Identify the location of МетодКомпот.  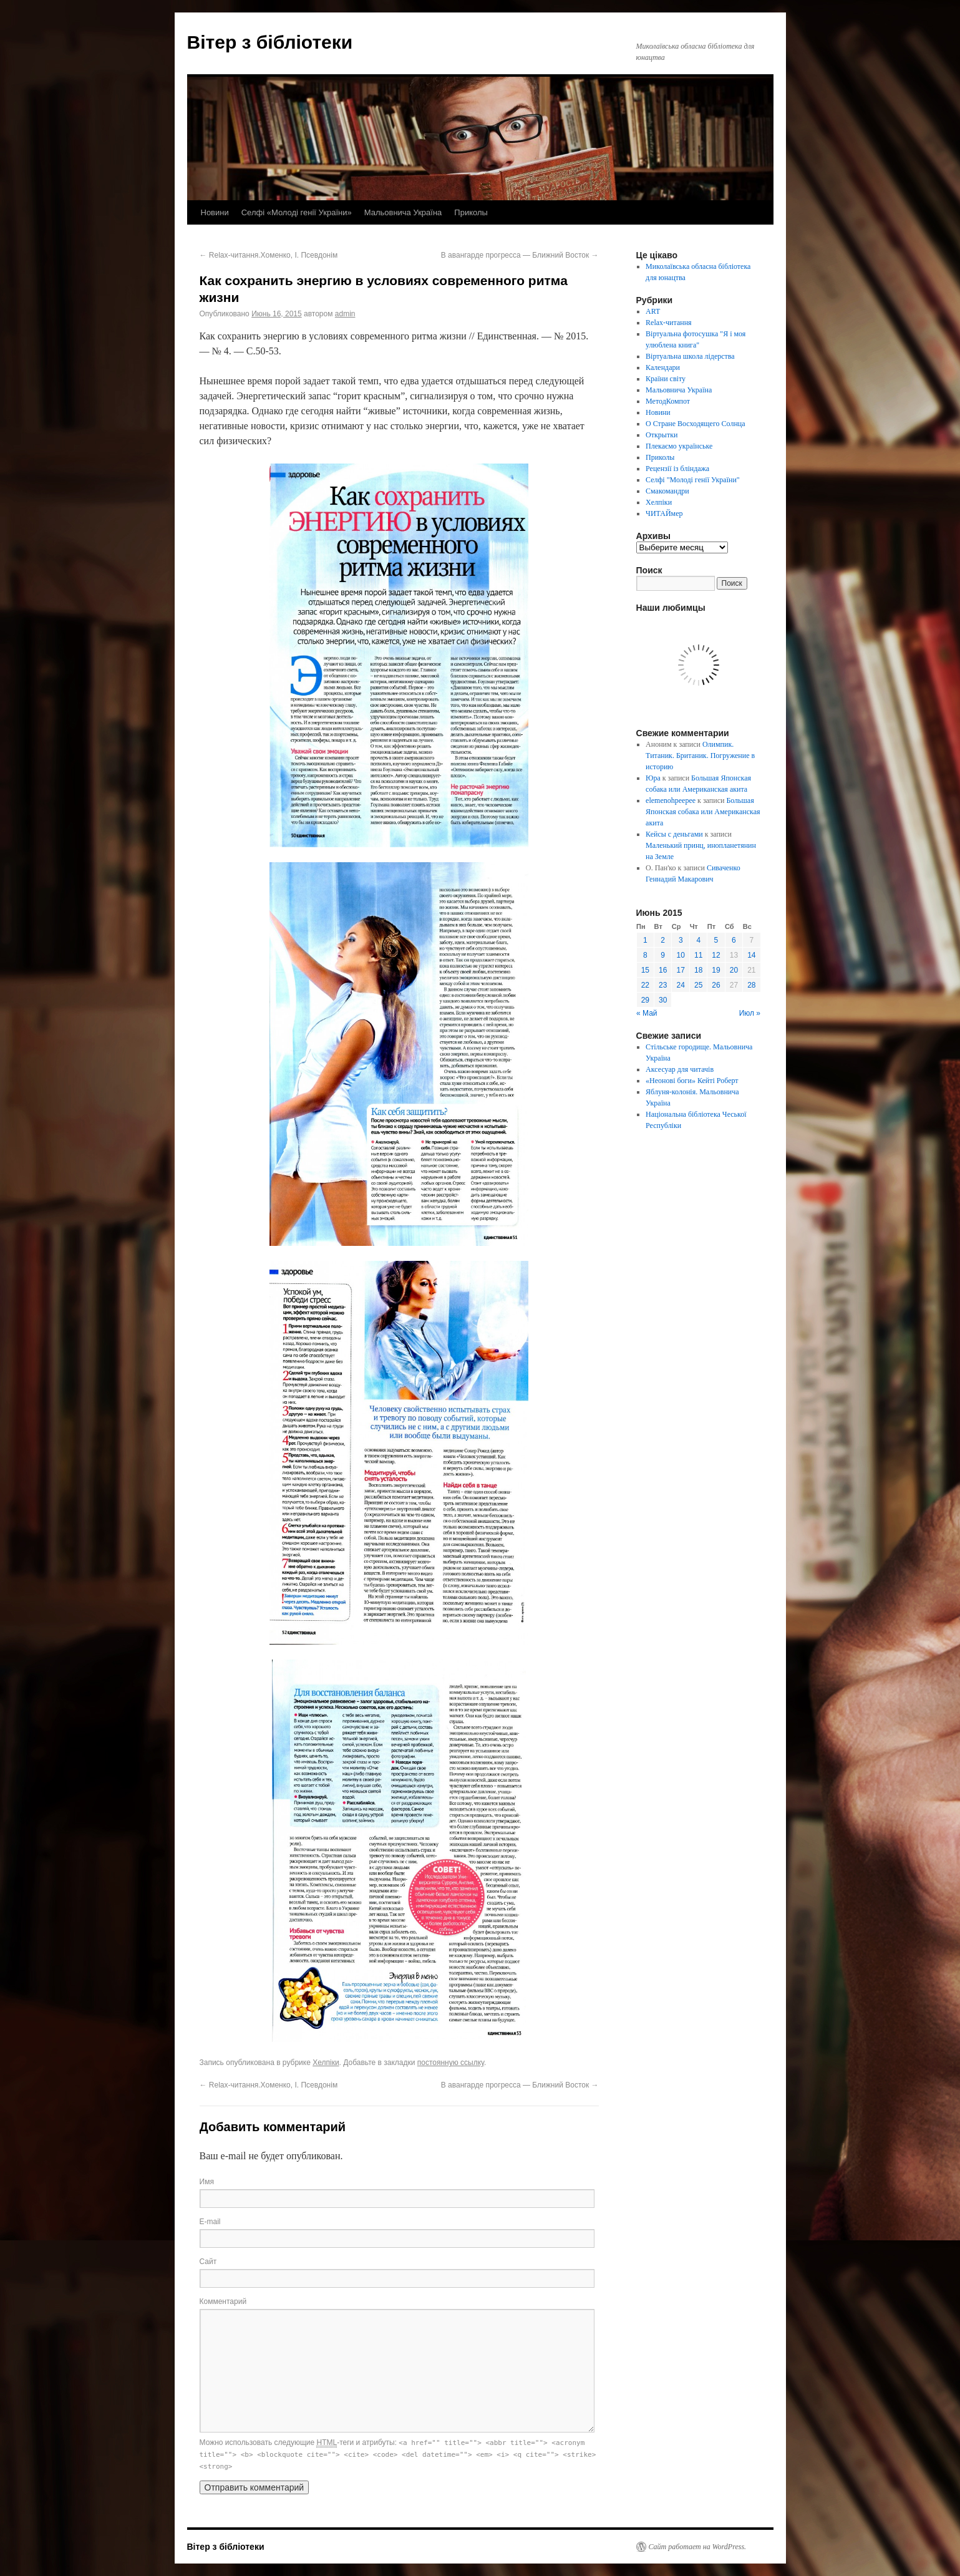
(668, 401).